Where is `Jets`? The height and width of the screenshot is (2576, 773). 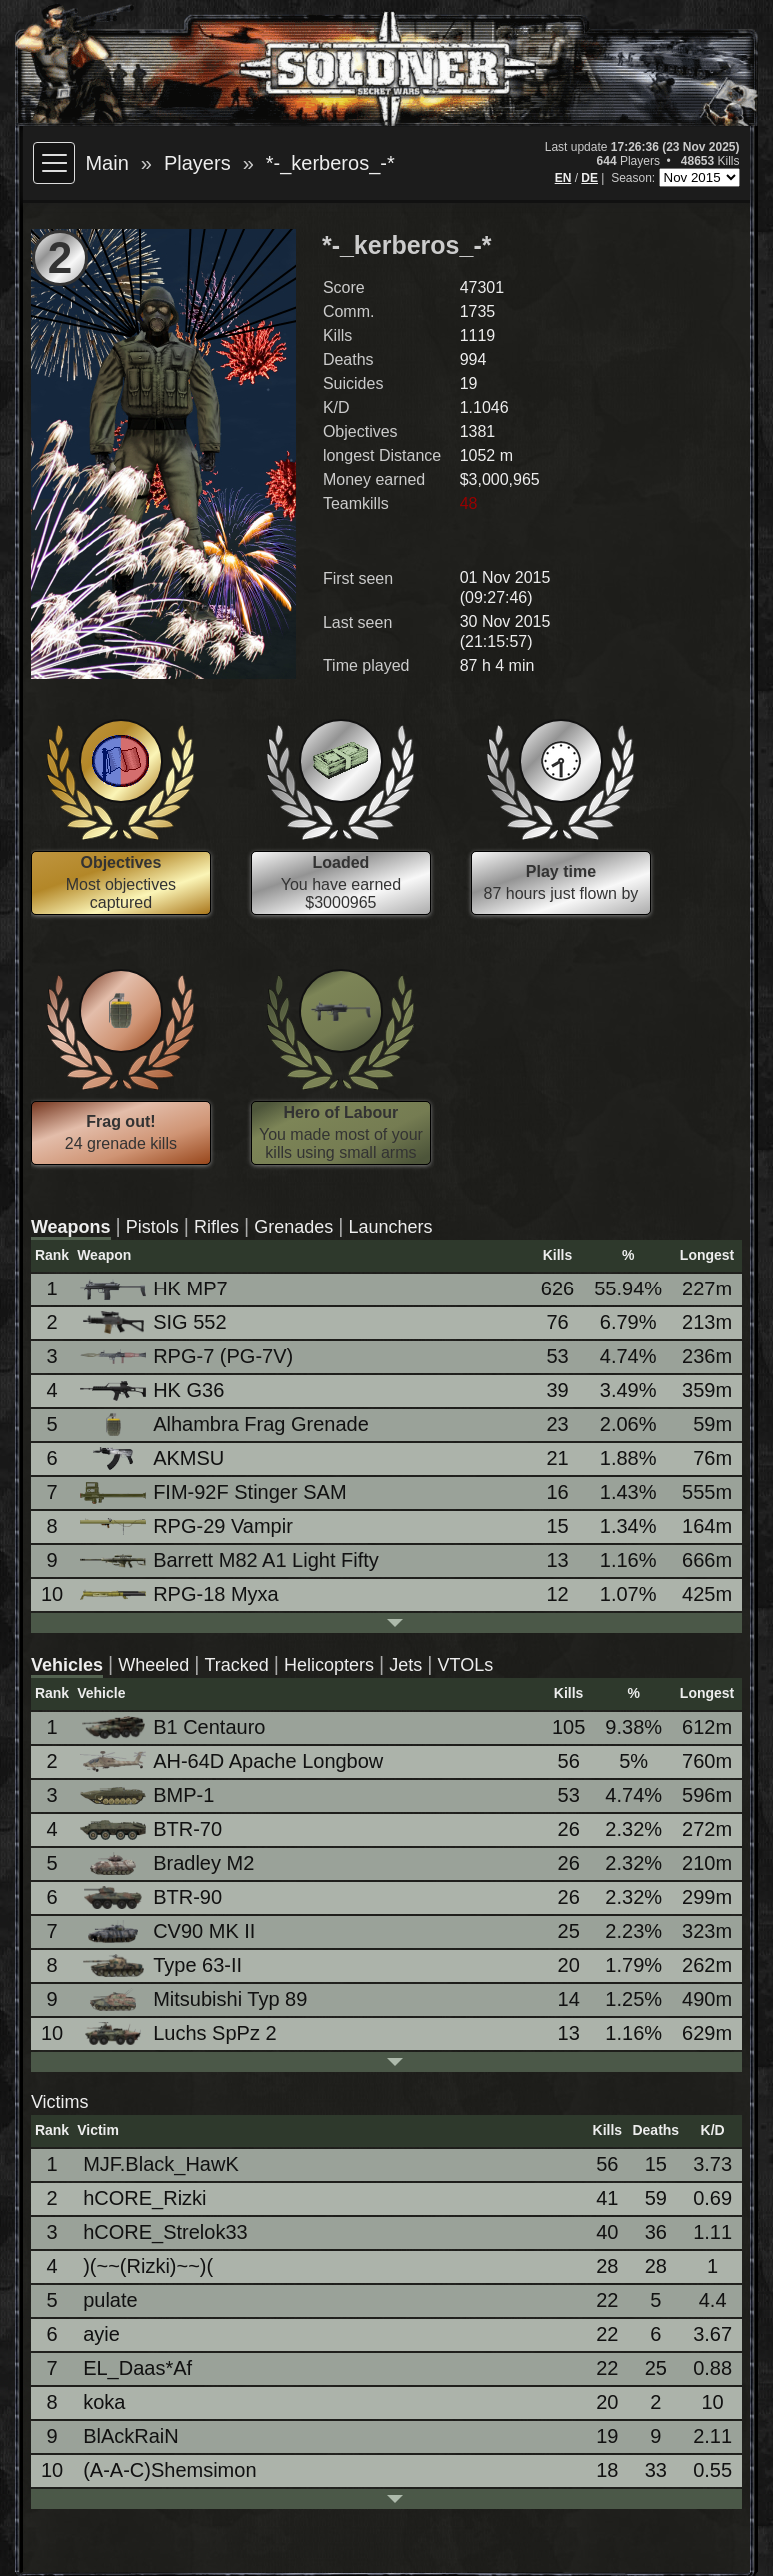
Jets is located at coordinates (405, 1665).